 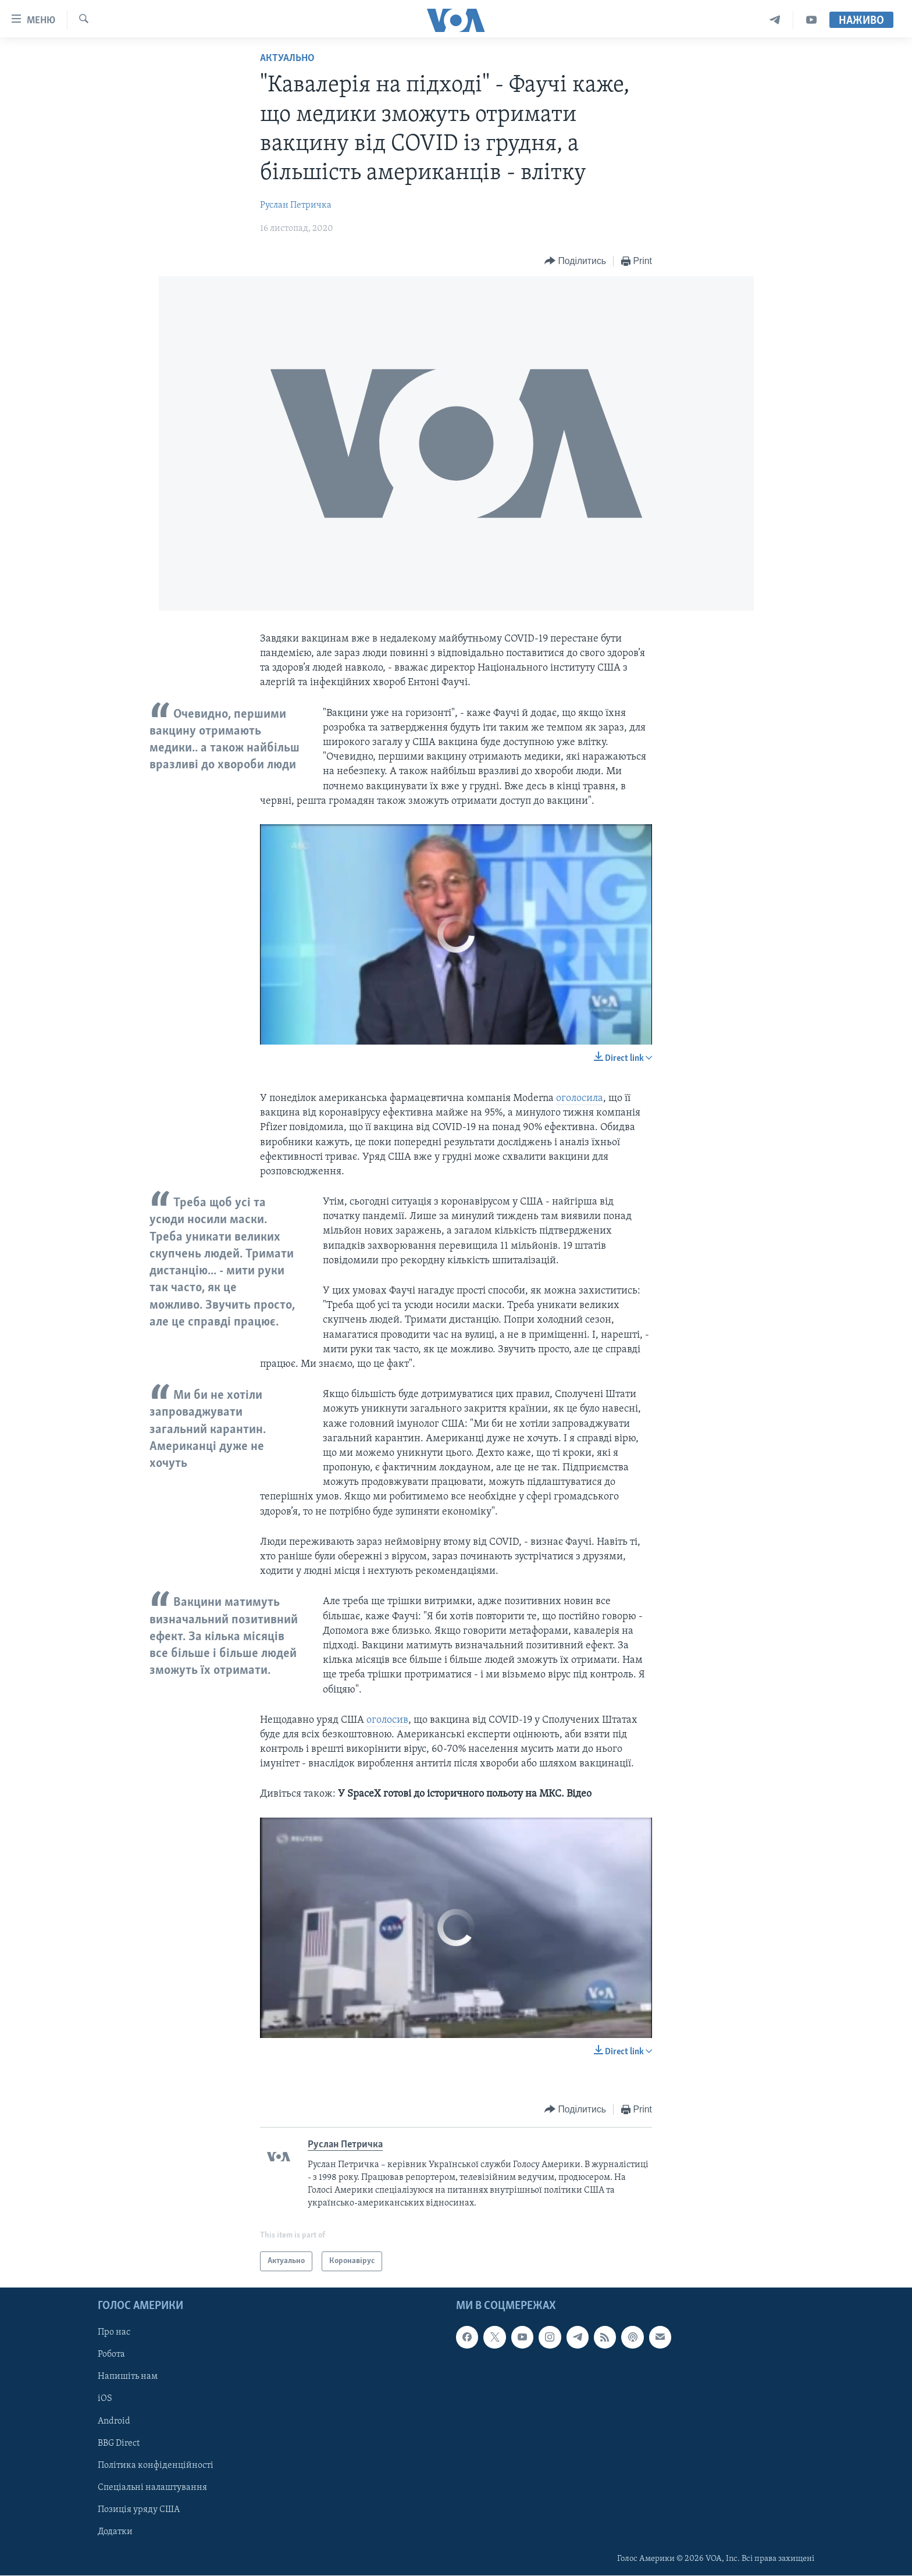 What do you see at coordinates (139, 2509) in the screenshot?
I see `Позиція уряду США` at bounding box center [139, 2509].